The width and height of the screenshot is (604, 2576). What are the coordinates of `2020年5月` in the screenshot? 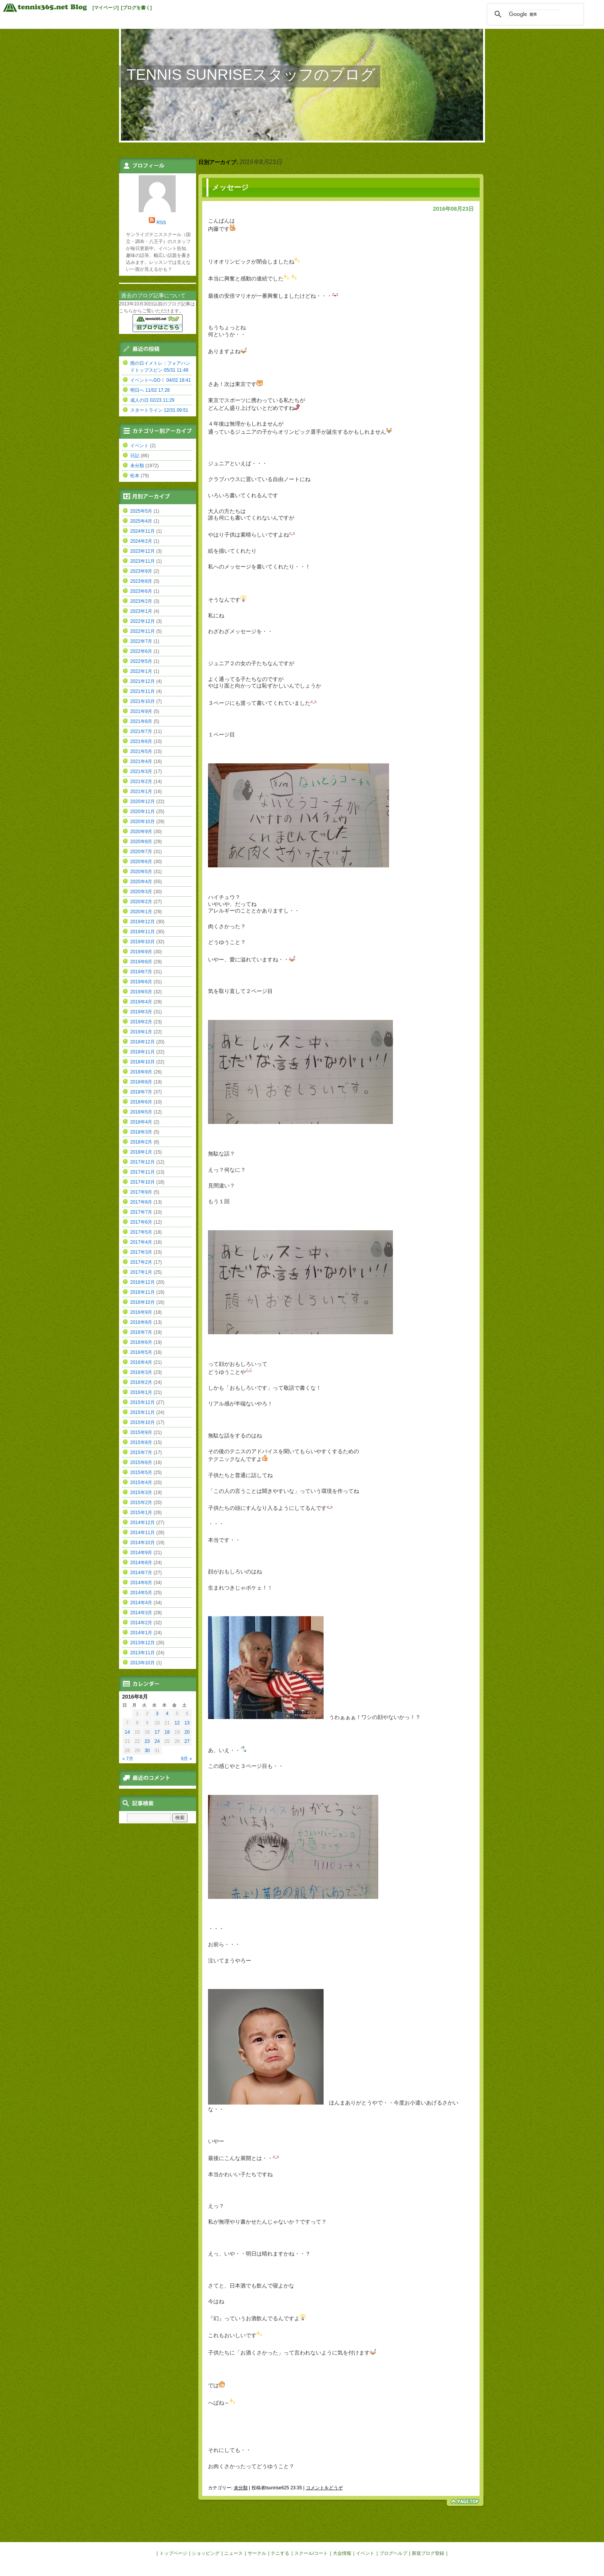 It's located at (141, 871).